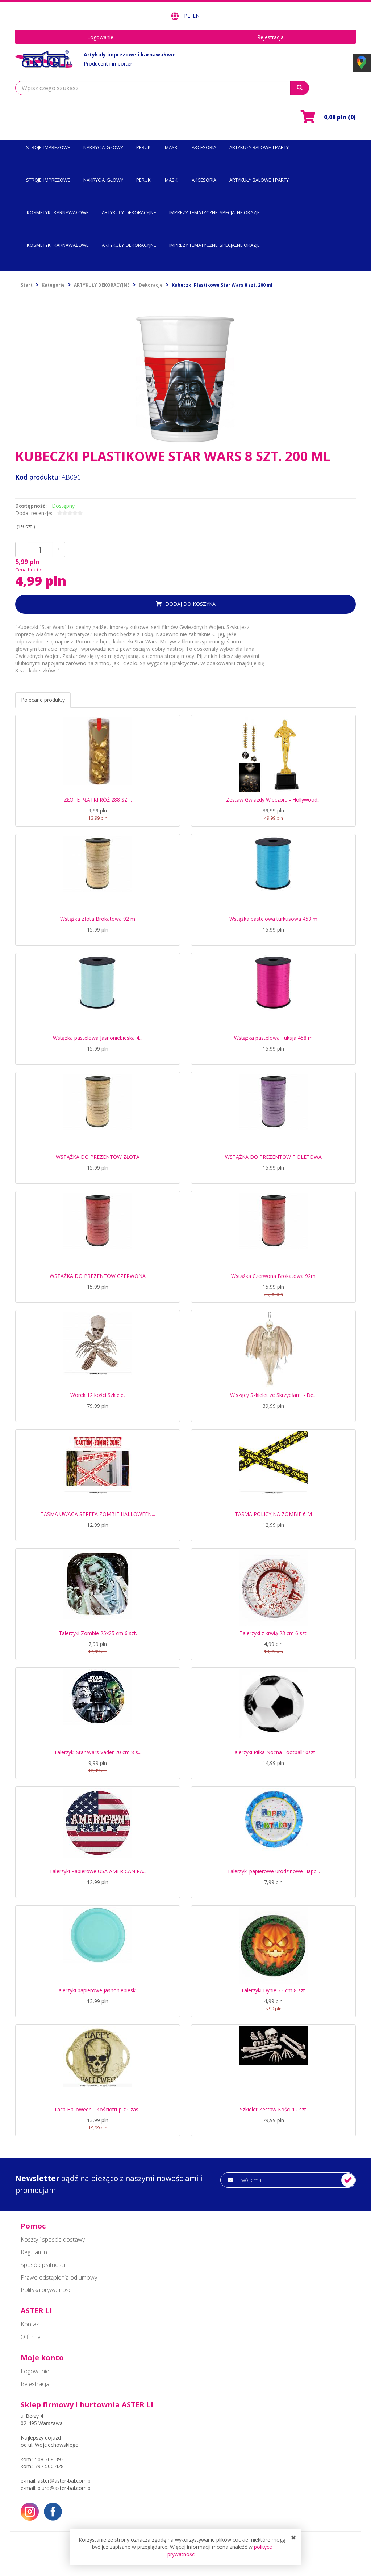  I want to click on WSTĄŻKA DO PREZENTÓW CZERWONA, so click(98, 1275).